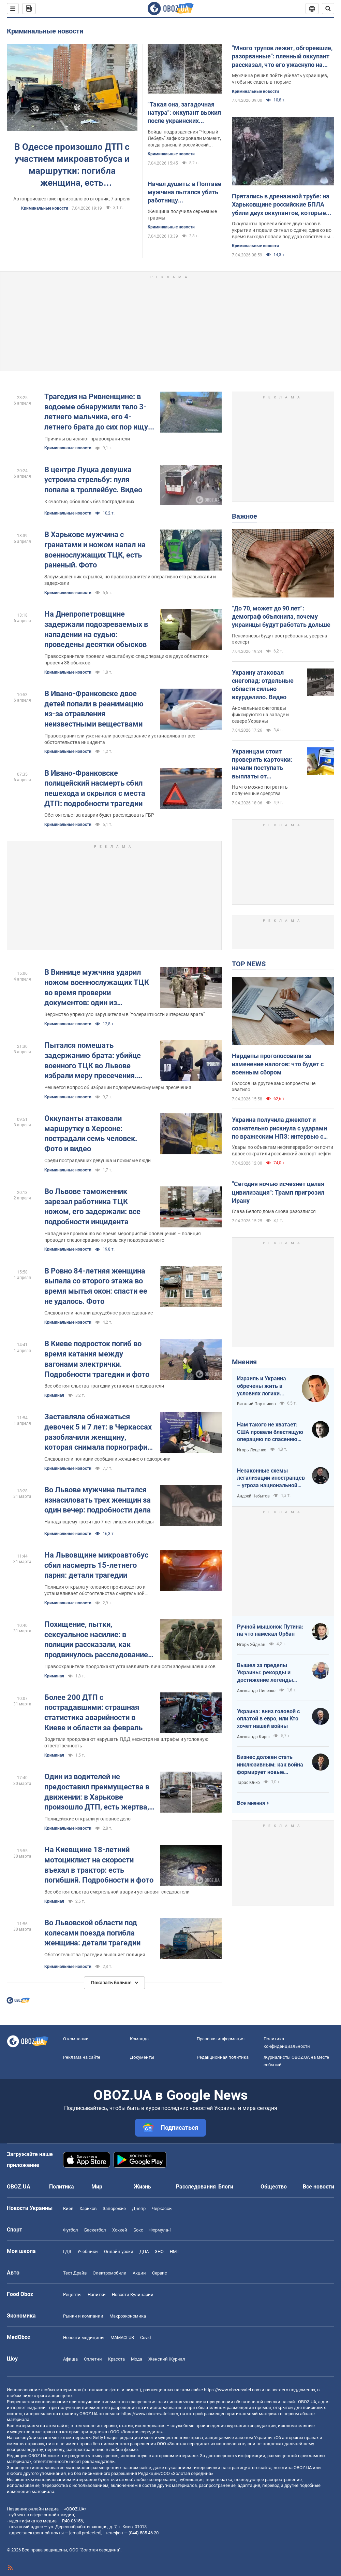 This screenshot has height=2576, width=341. What do you see at coordinates (76, 2038) in the screenshot?
I see `О компании` at bounding box center [76, 2038].